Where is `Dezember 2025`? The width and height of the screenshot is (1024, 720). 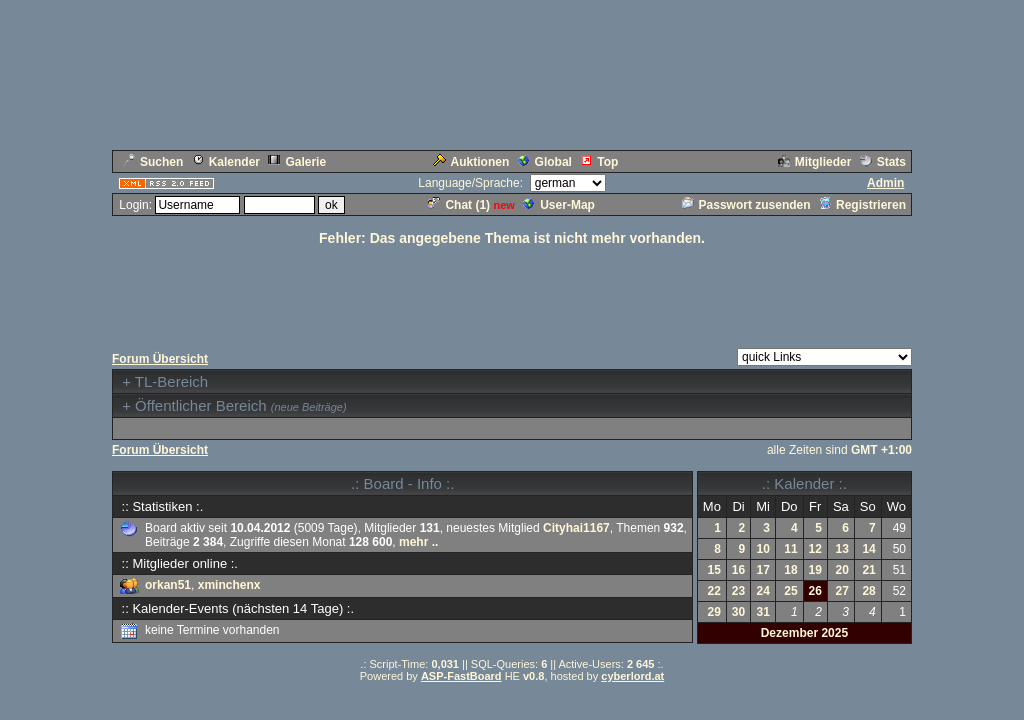
Dezember 2025 is located at coordinates (804, 633).